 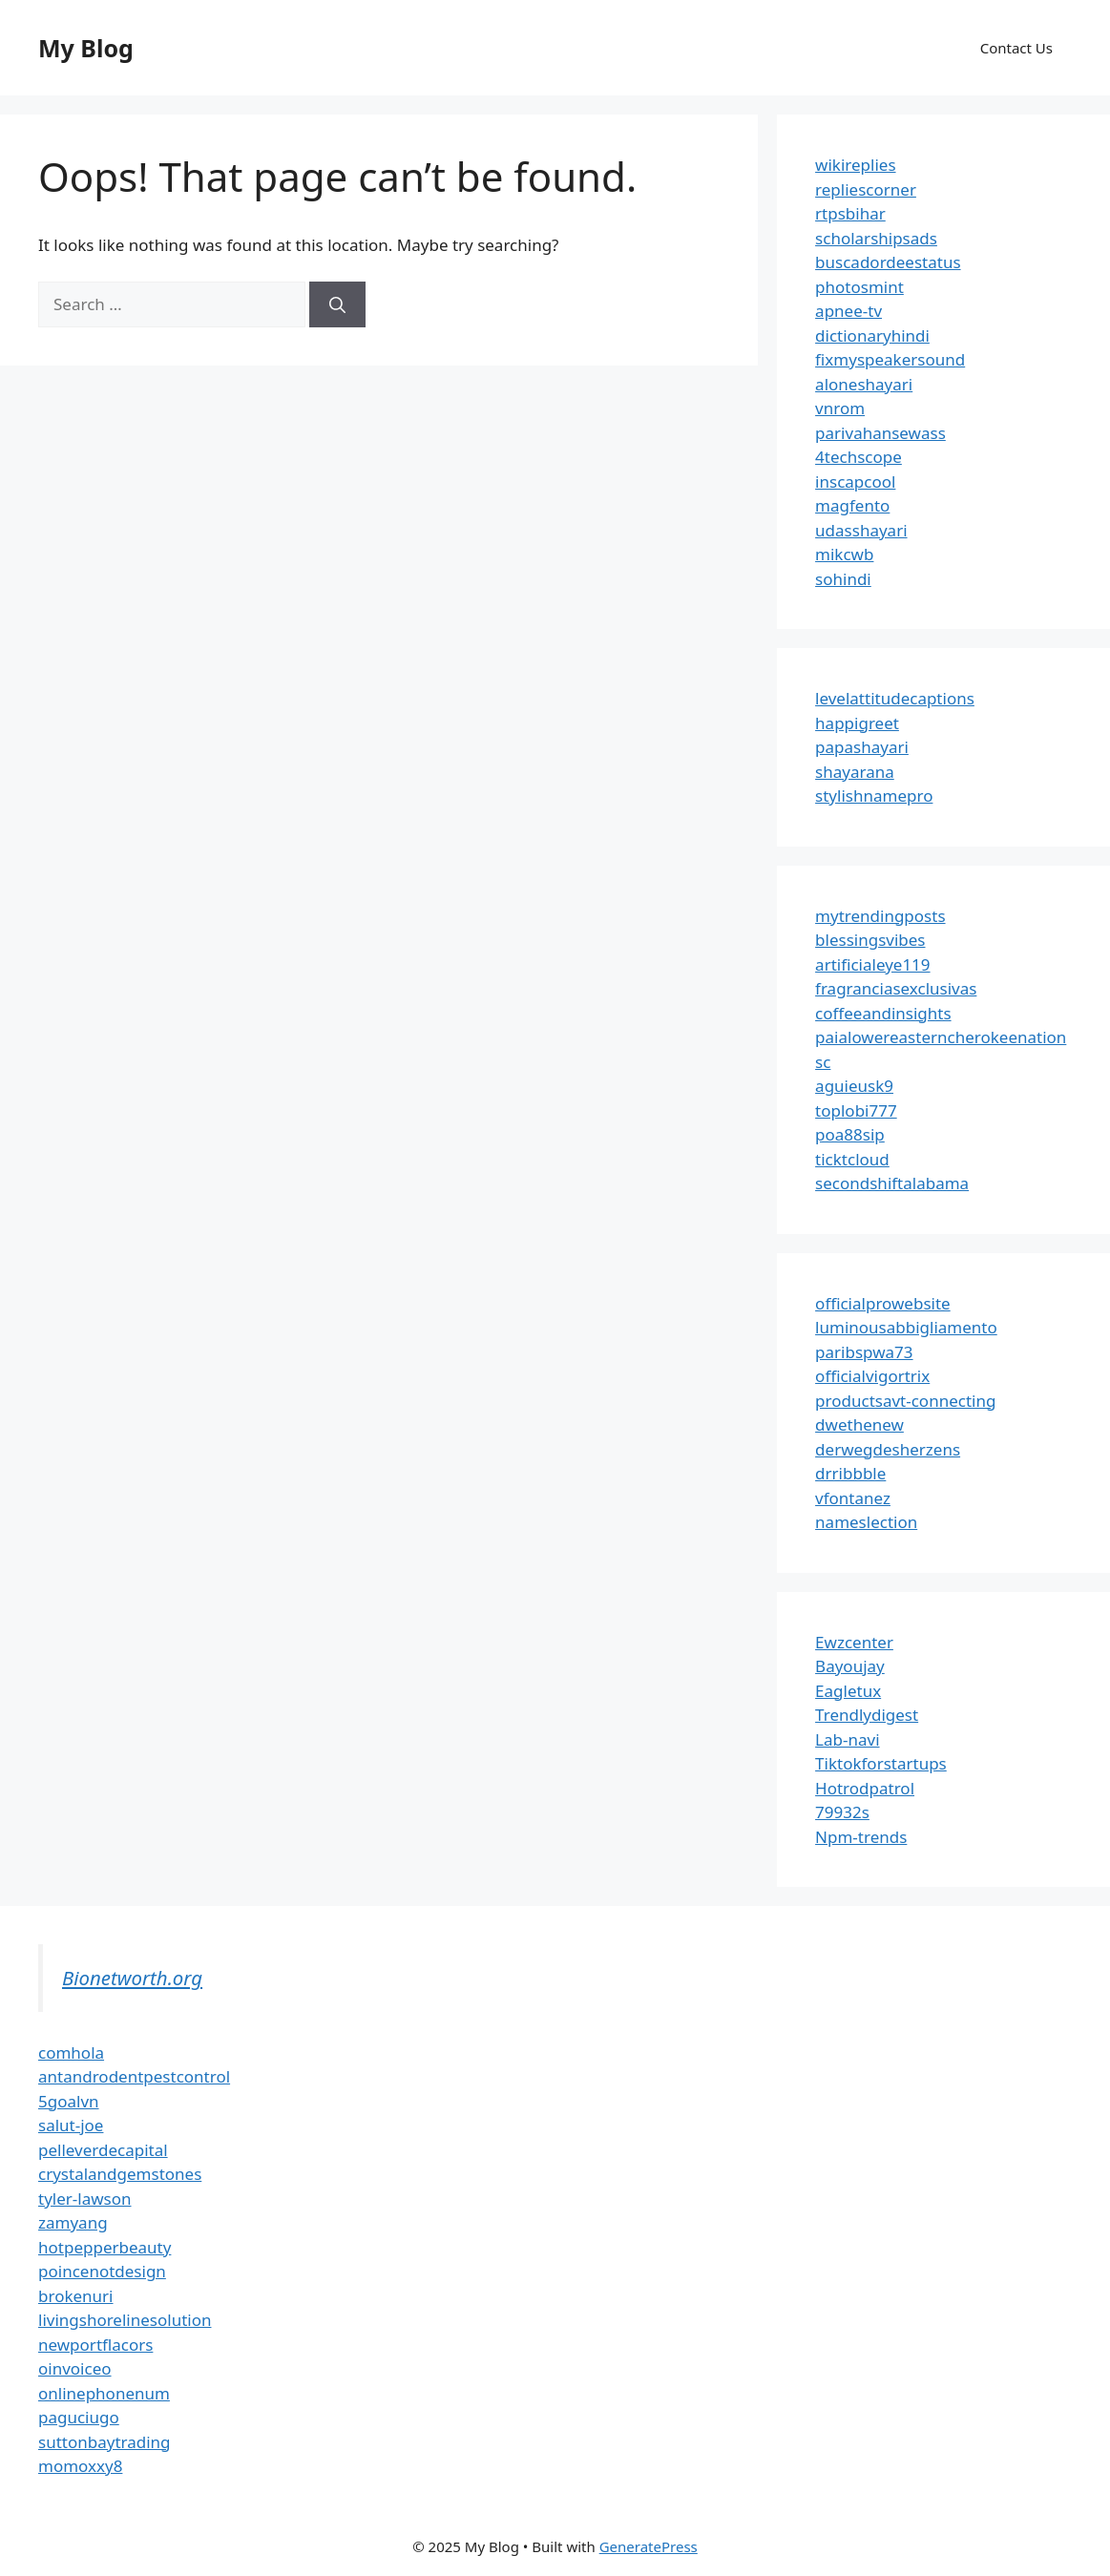 I want to click on aloneshayari, so click(x=863, y=384).